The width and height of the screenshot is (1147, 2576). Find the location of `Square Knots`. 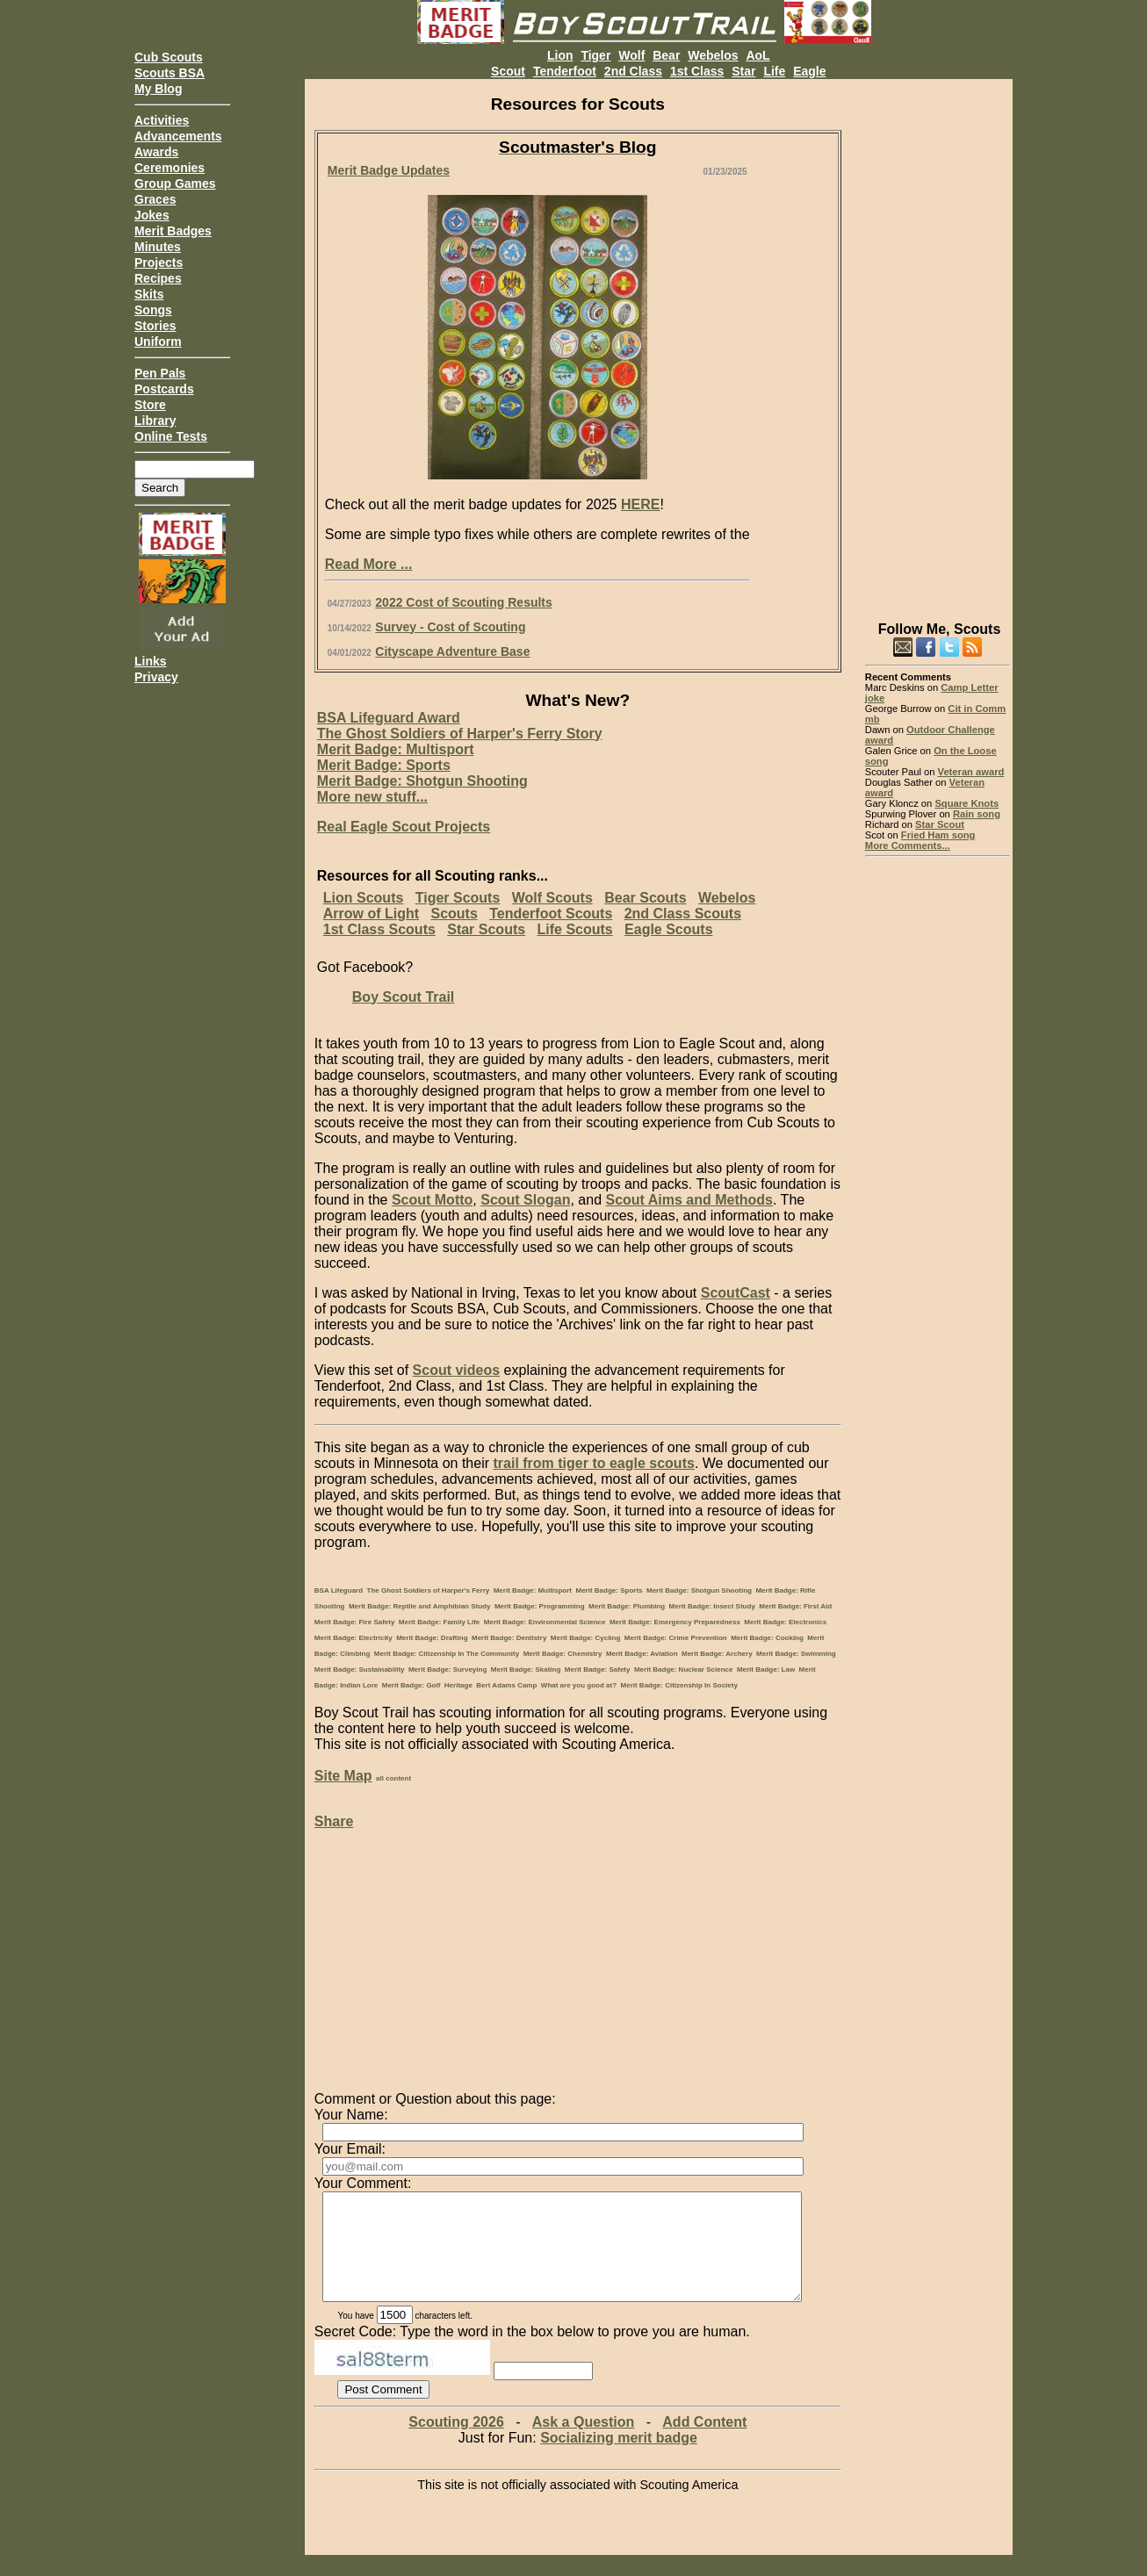

Square Knots is located at coordinates (966, 803).